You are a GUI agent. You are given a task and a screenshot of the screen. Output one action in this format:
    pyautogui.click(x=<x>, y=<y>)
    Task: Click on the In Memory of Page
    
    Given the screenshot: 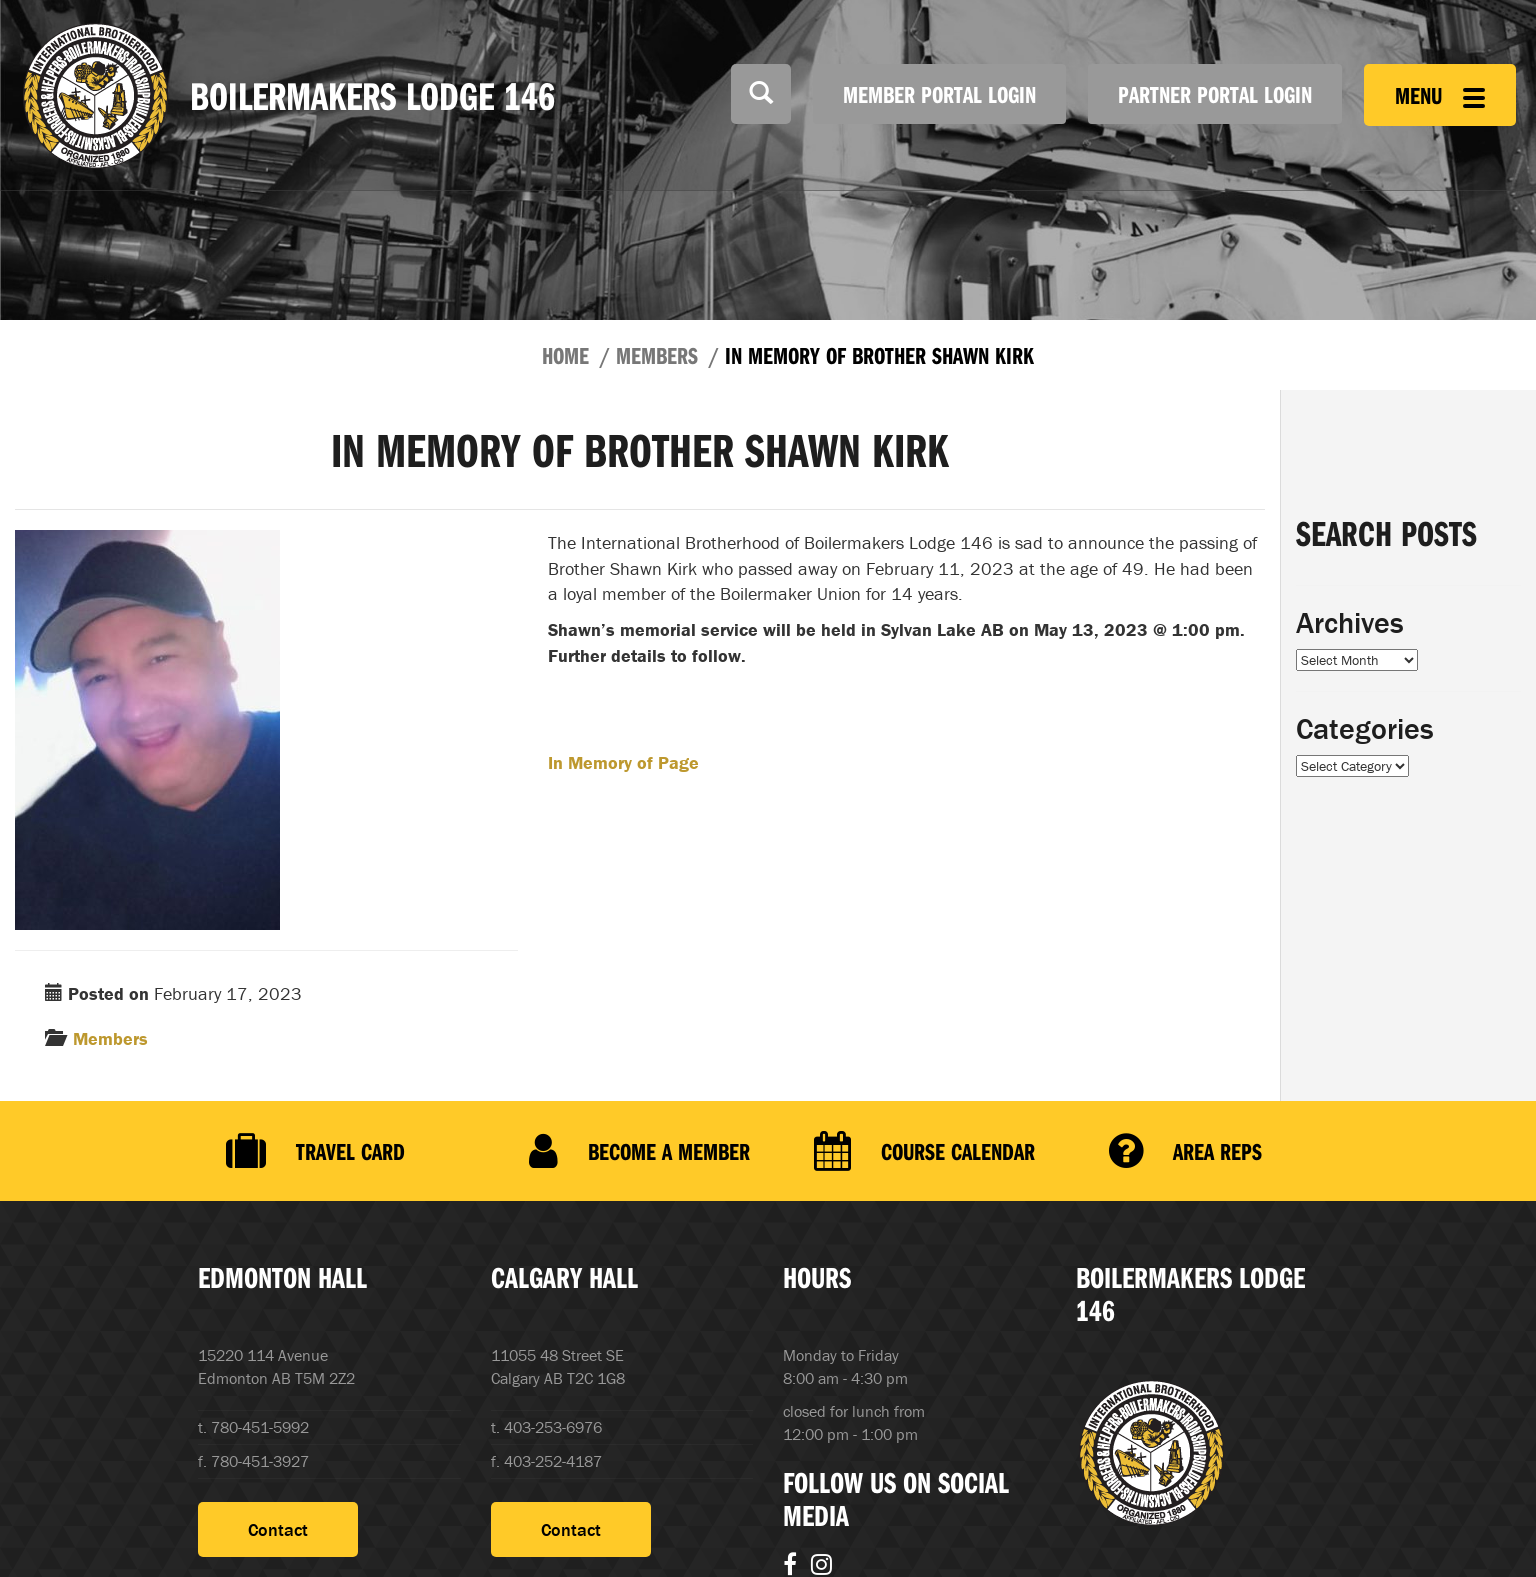 What is the action you would take?
    pyautogui.click(x=623, y=762)
    